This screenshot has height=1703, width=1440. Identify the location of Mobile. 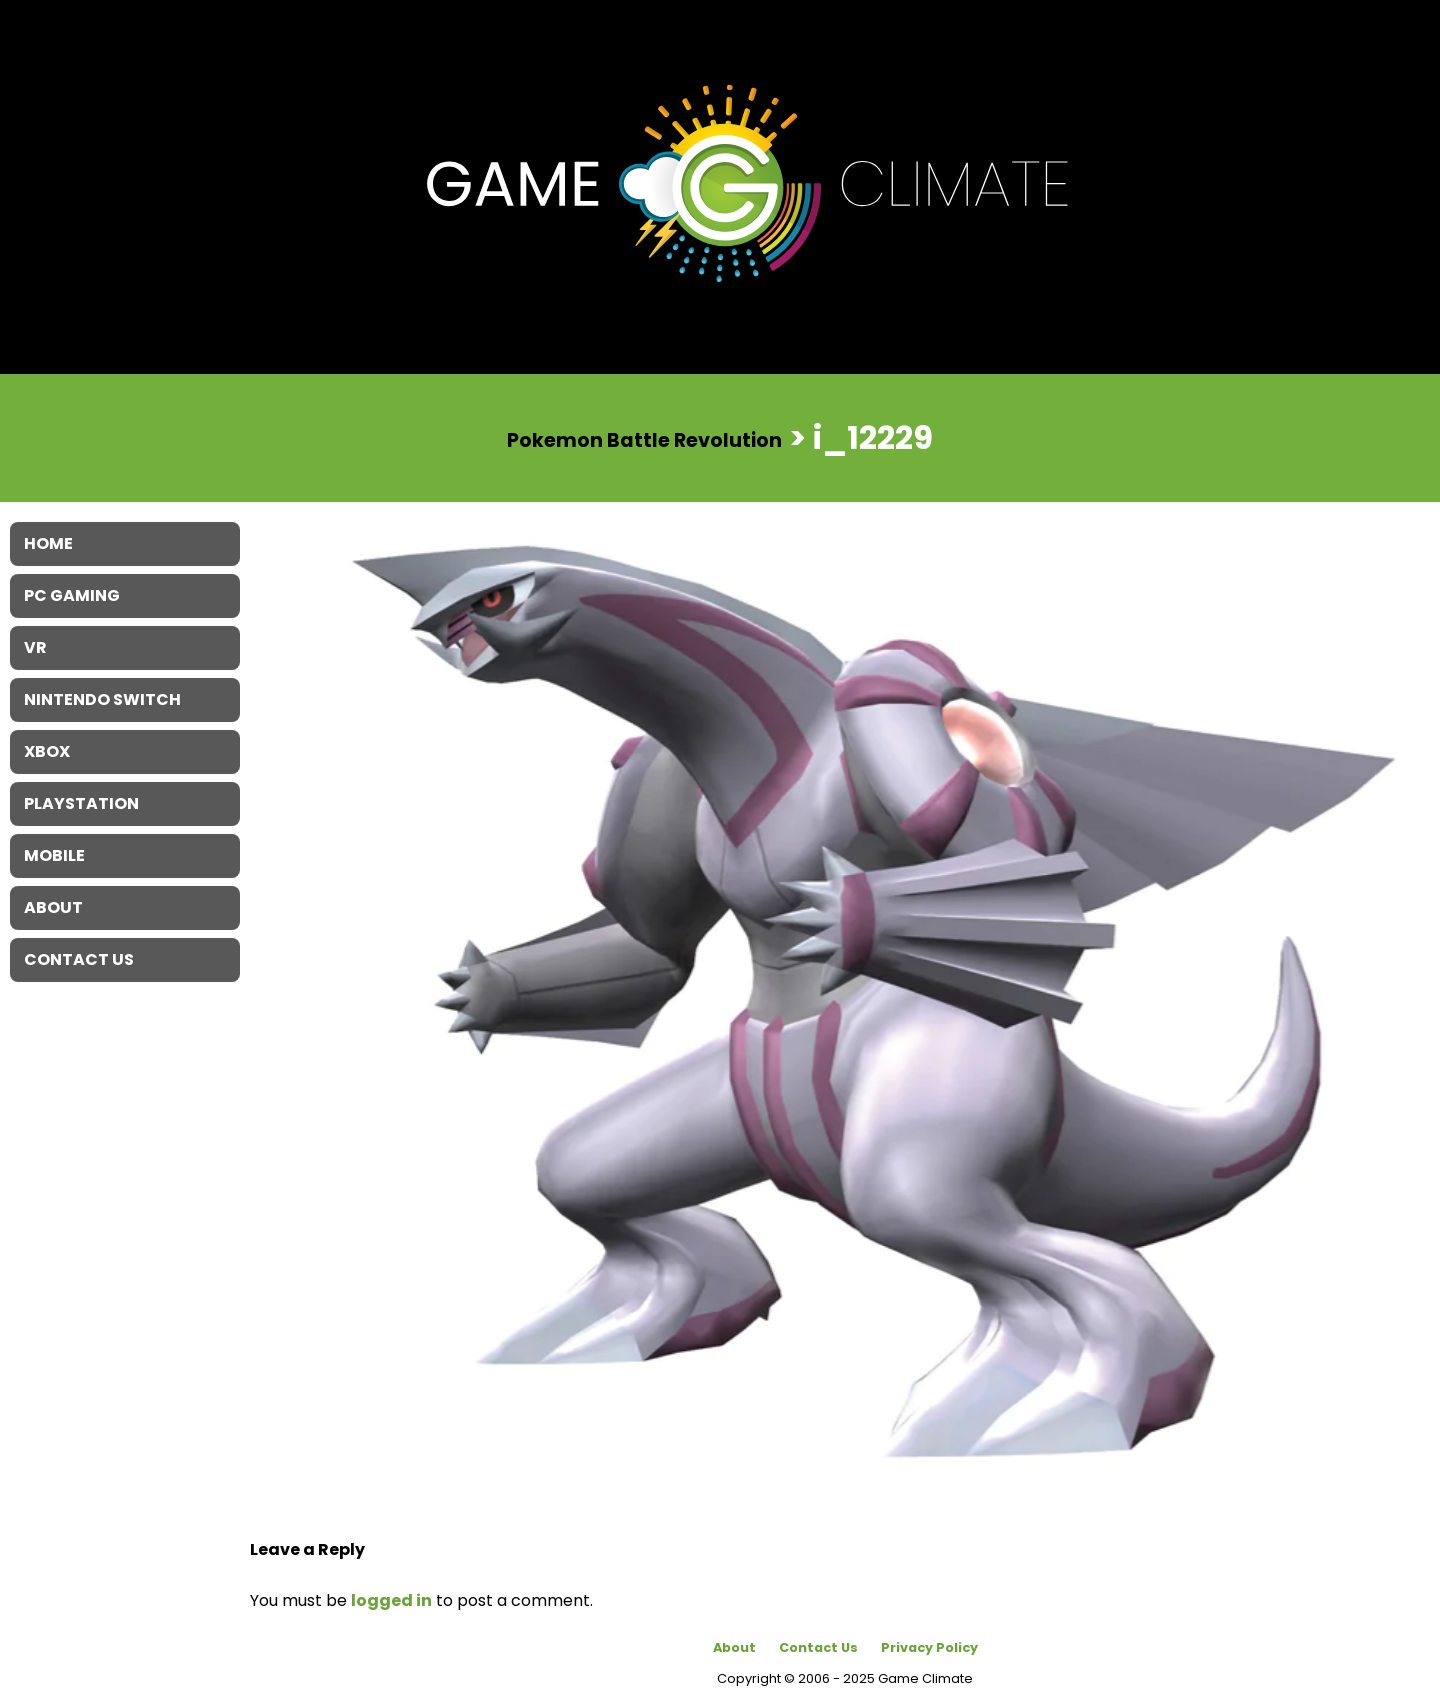
(54, 855).